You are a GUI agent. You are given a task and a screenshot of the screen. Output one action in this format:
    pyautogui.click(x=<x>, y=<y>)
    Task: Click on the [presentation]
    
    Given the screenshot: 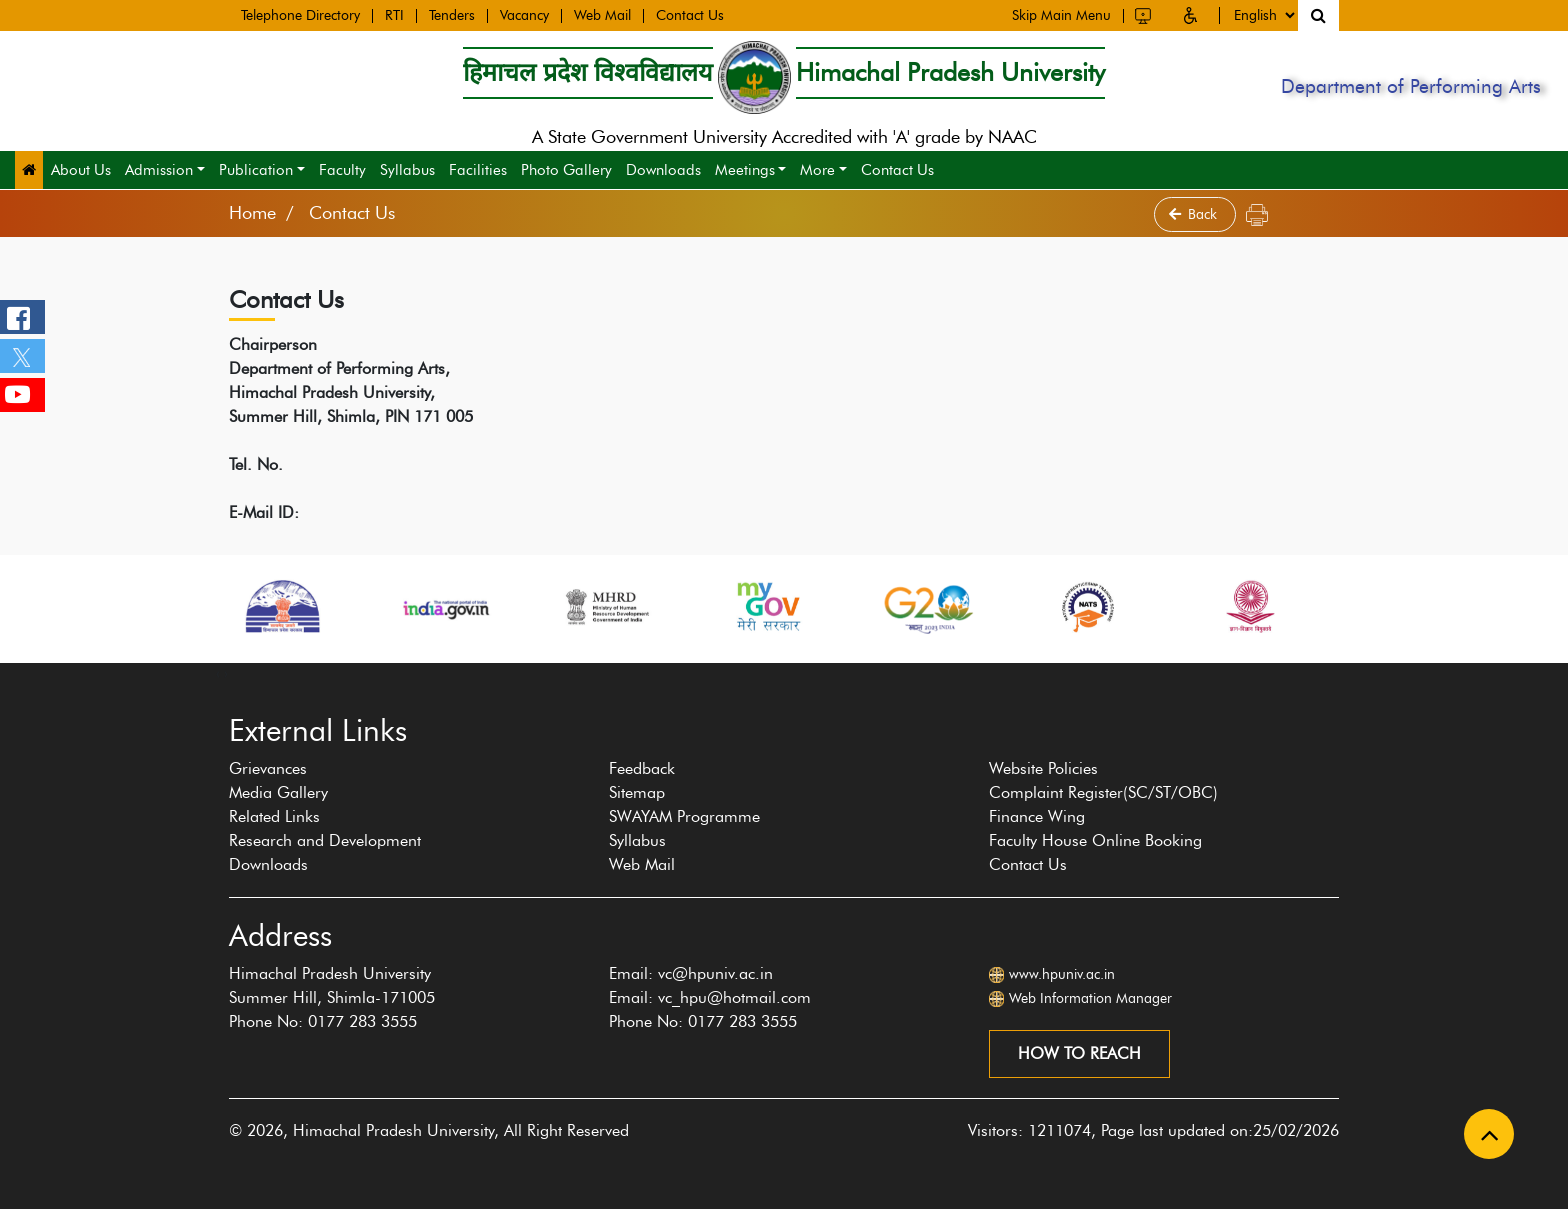 What is the action you would take?
    pyautogui.click(x=218, y=673)
    